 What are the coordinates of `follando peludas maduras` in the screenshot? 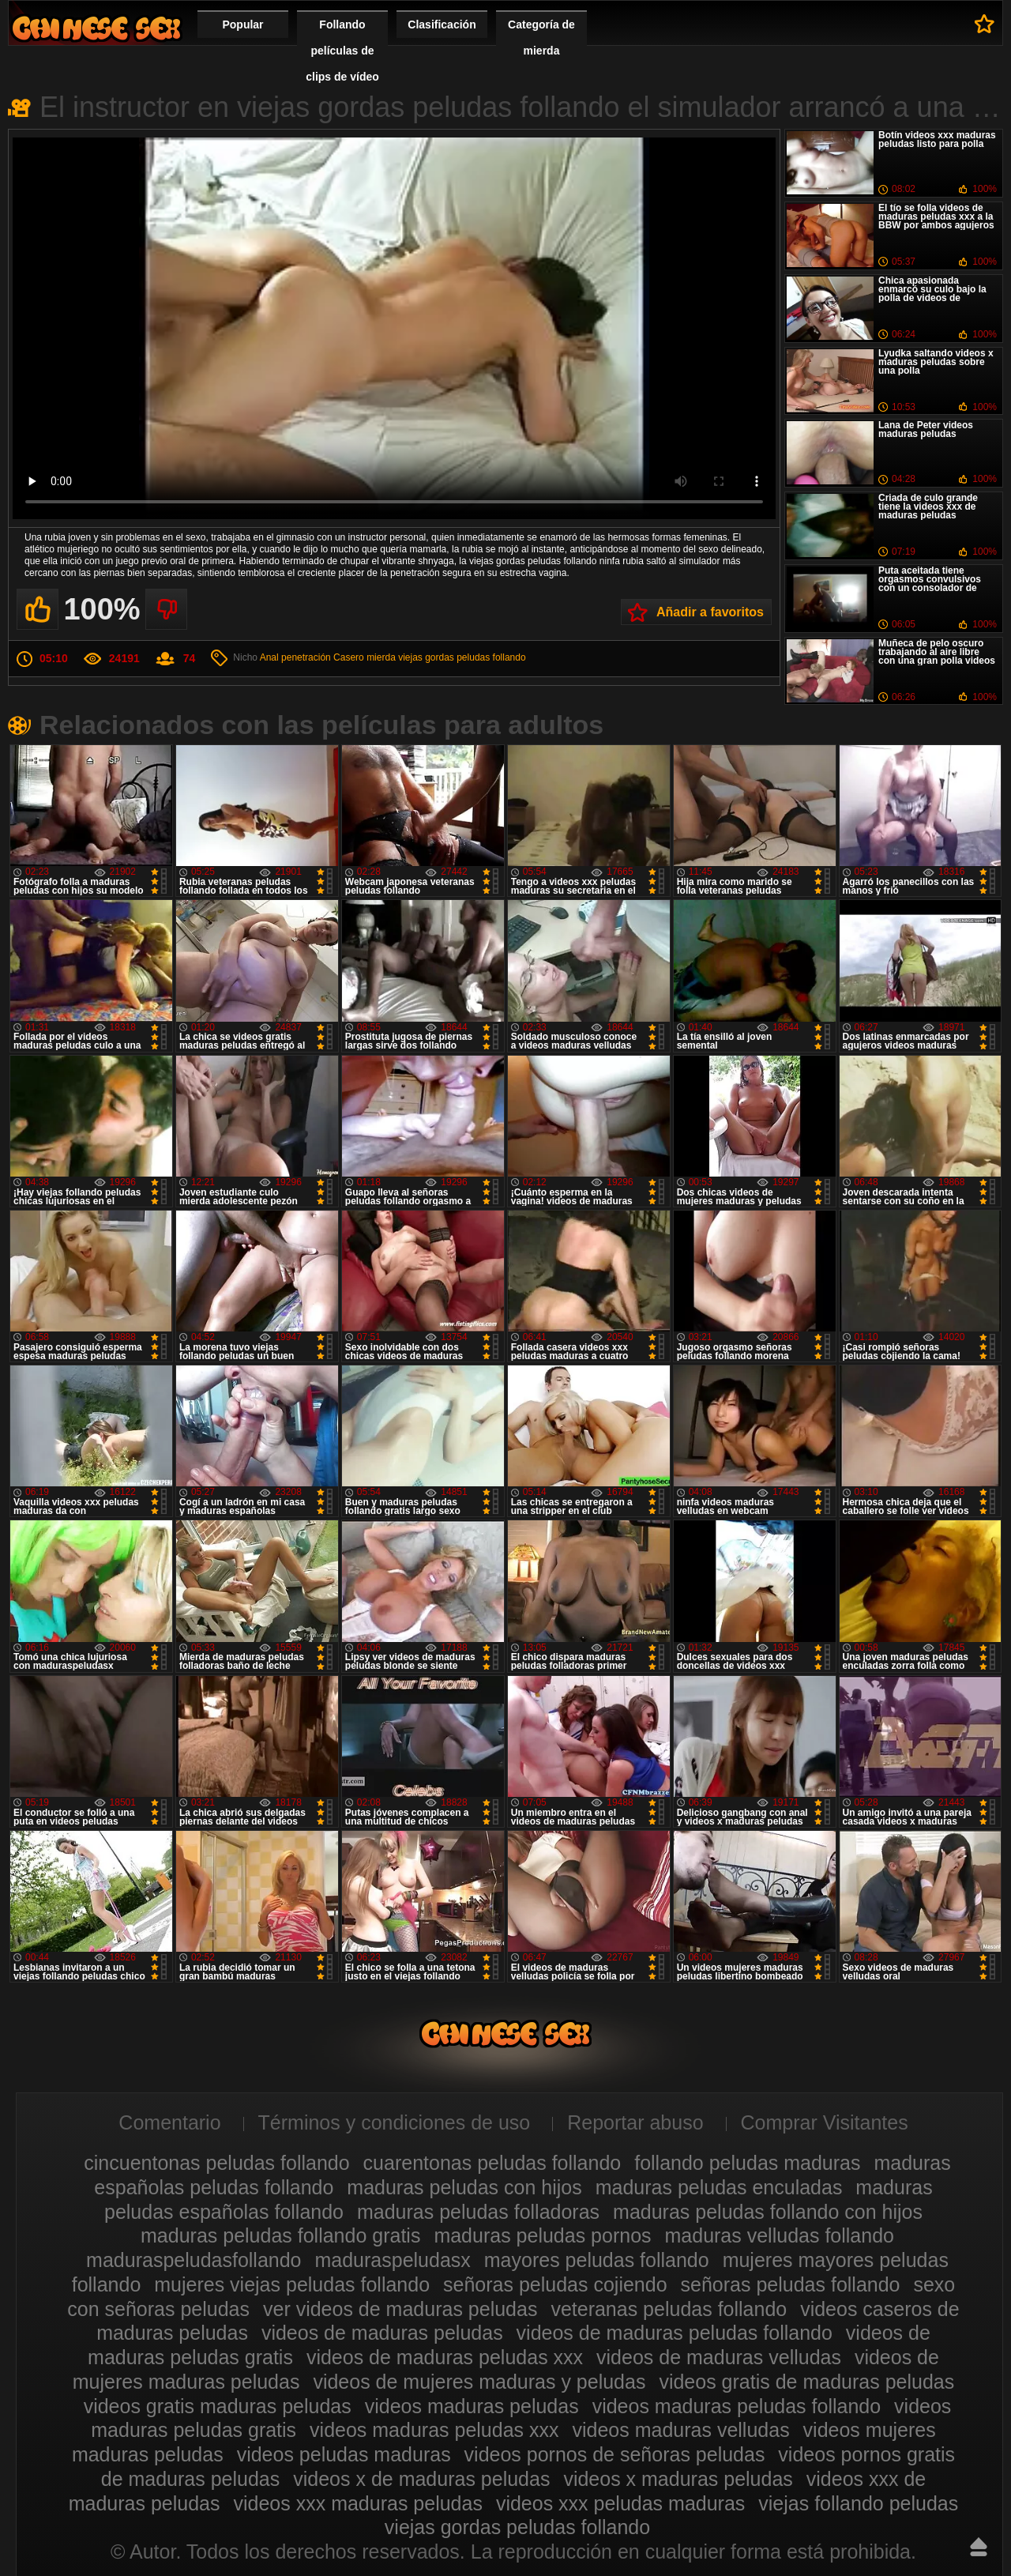 It's located at (747, 2163).